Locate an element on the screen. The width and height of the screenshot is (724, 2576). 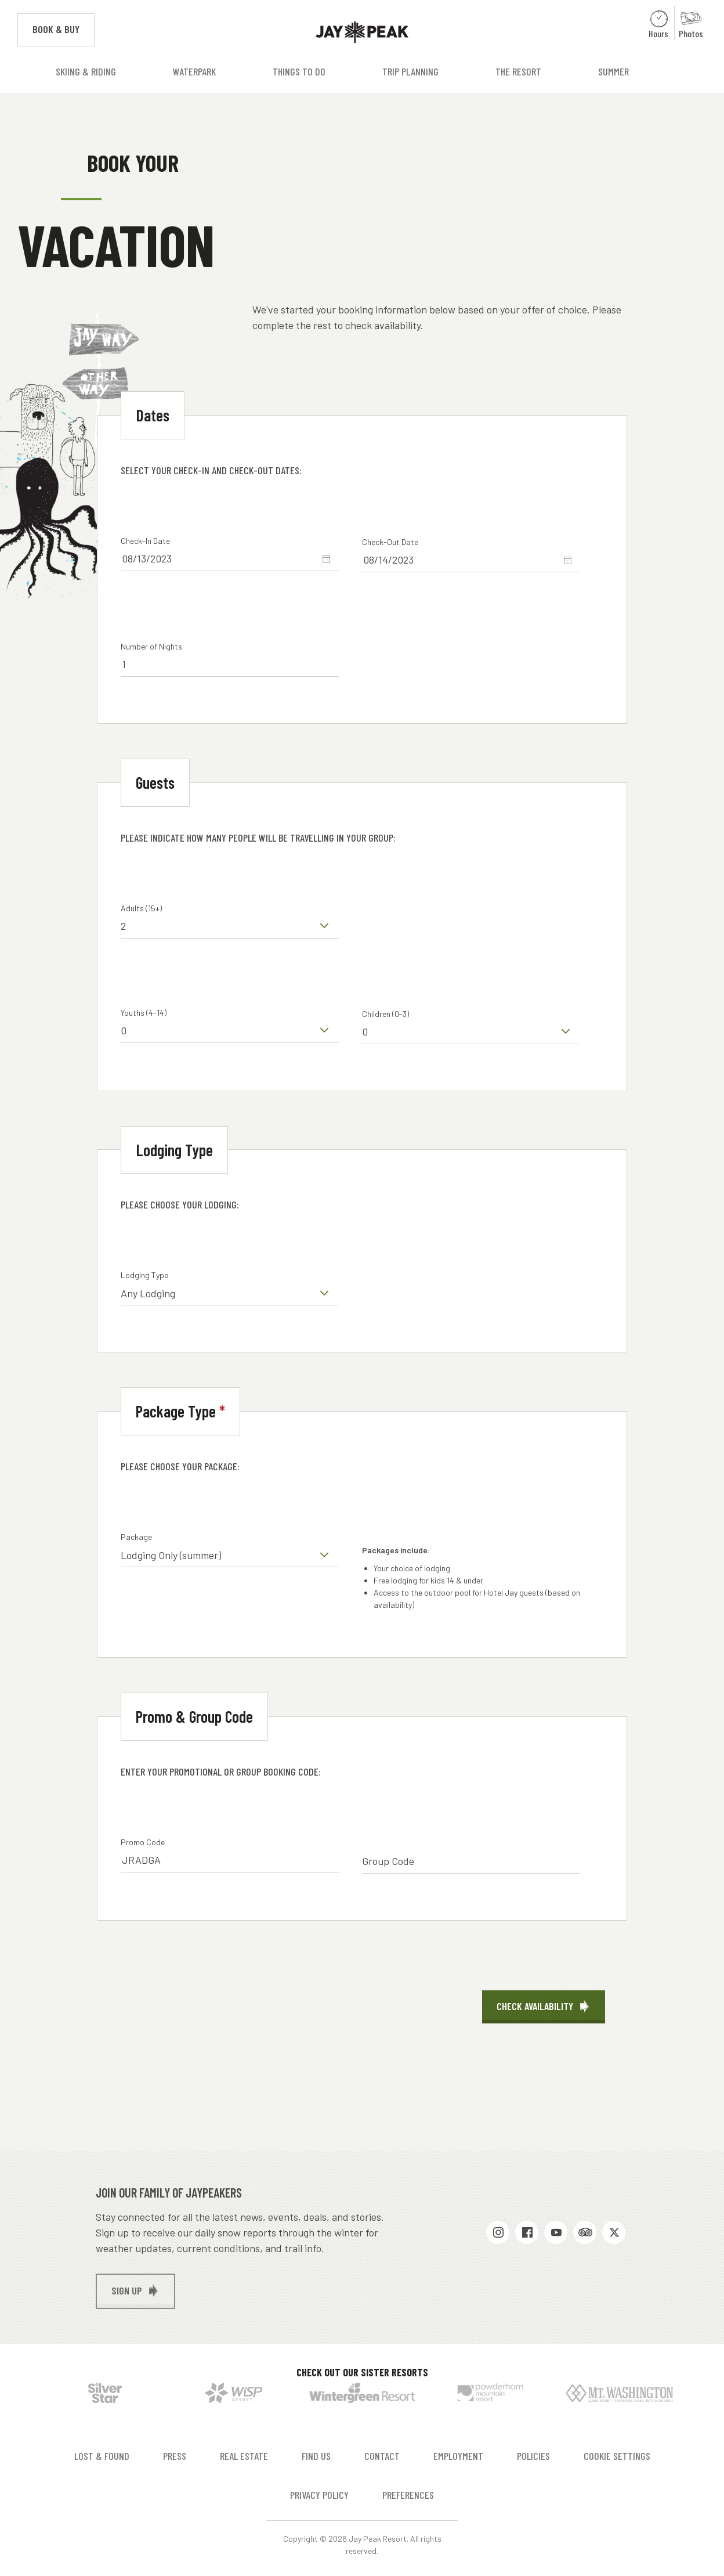
Check-Out Date is located at coordinates (390, 542).